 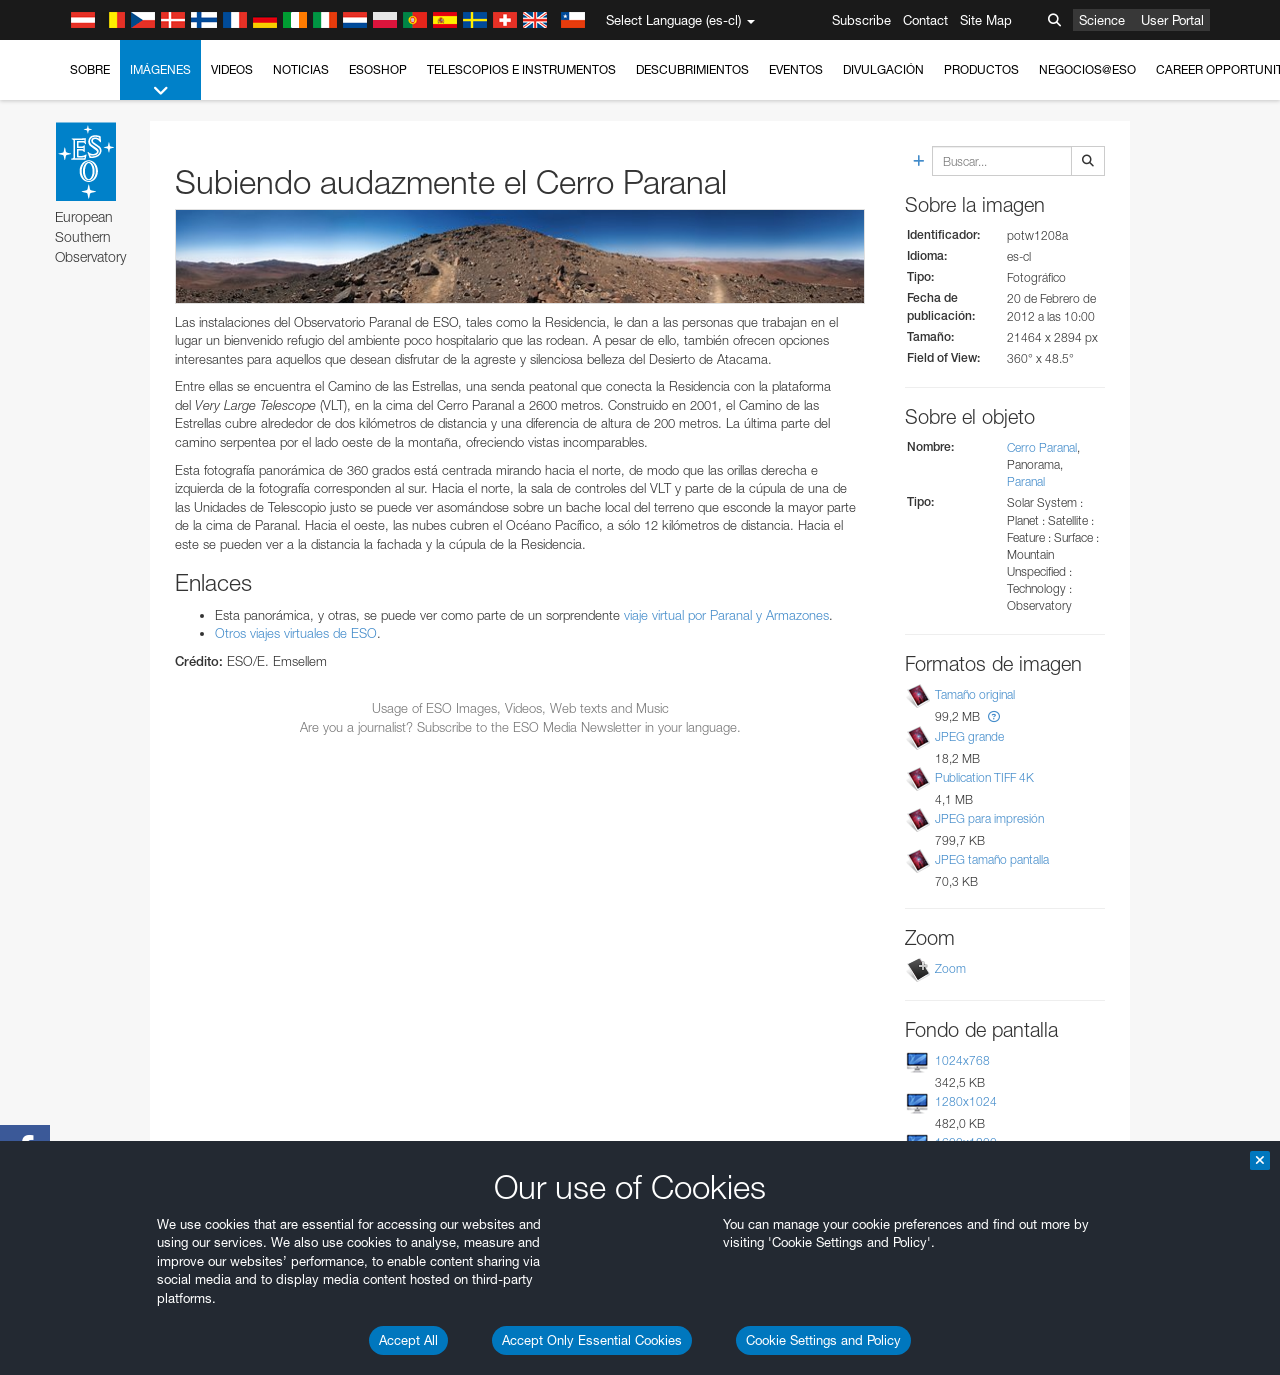 What do you see at coordinates (975, 694) in the screenshot?
I see `Tamaño original` at bounding box center [975, 694].